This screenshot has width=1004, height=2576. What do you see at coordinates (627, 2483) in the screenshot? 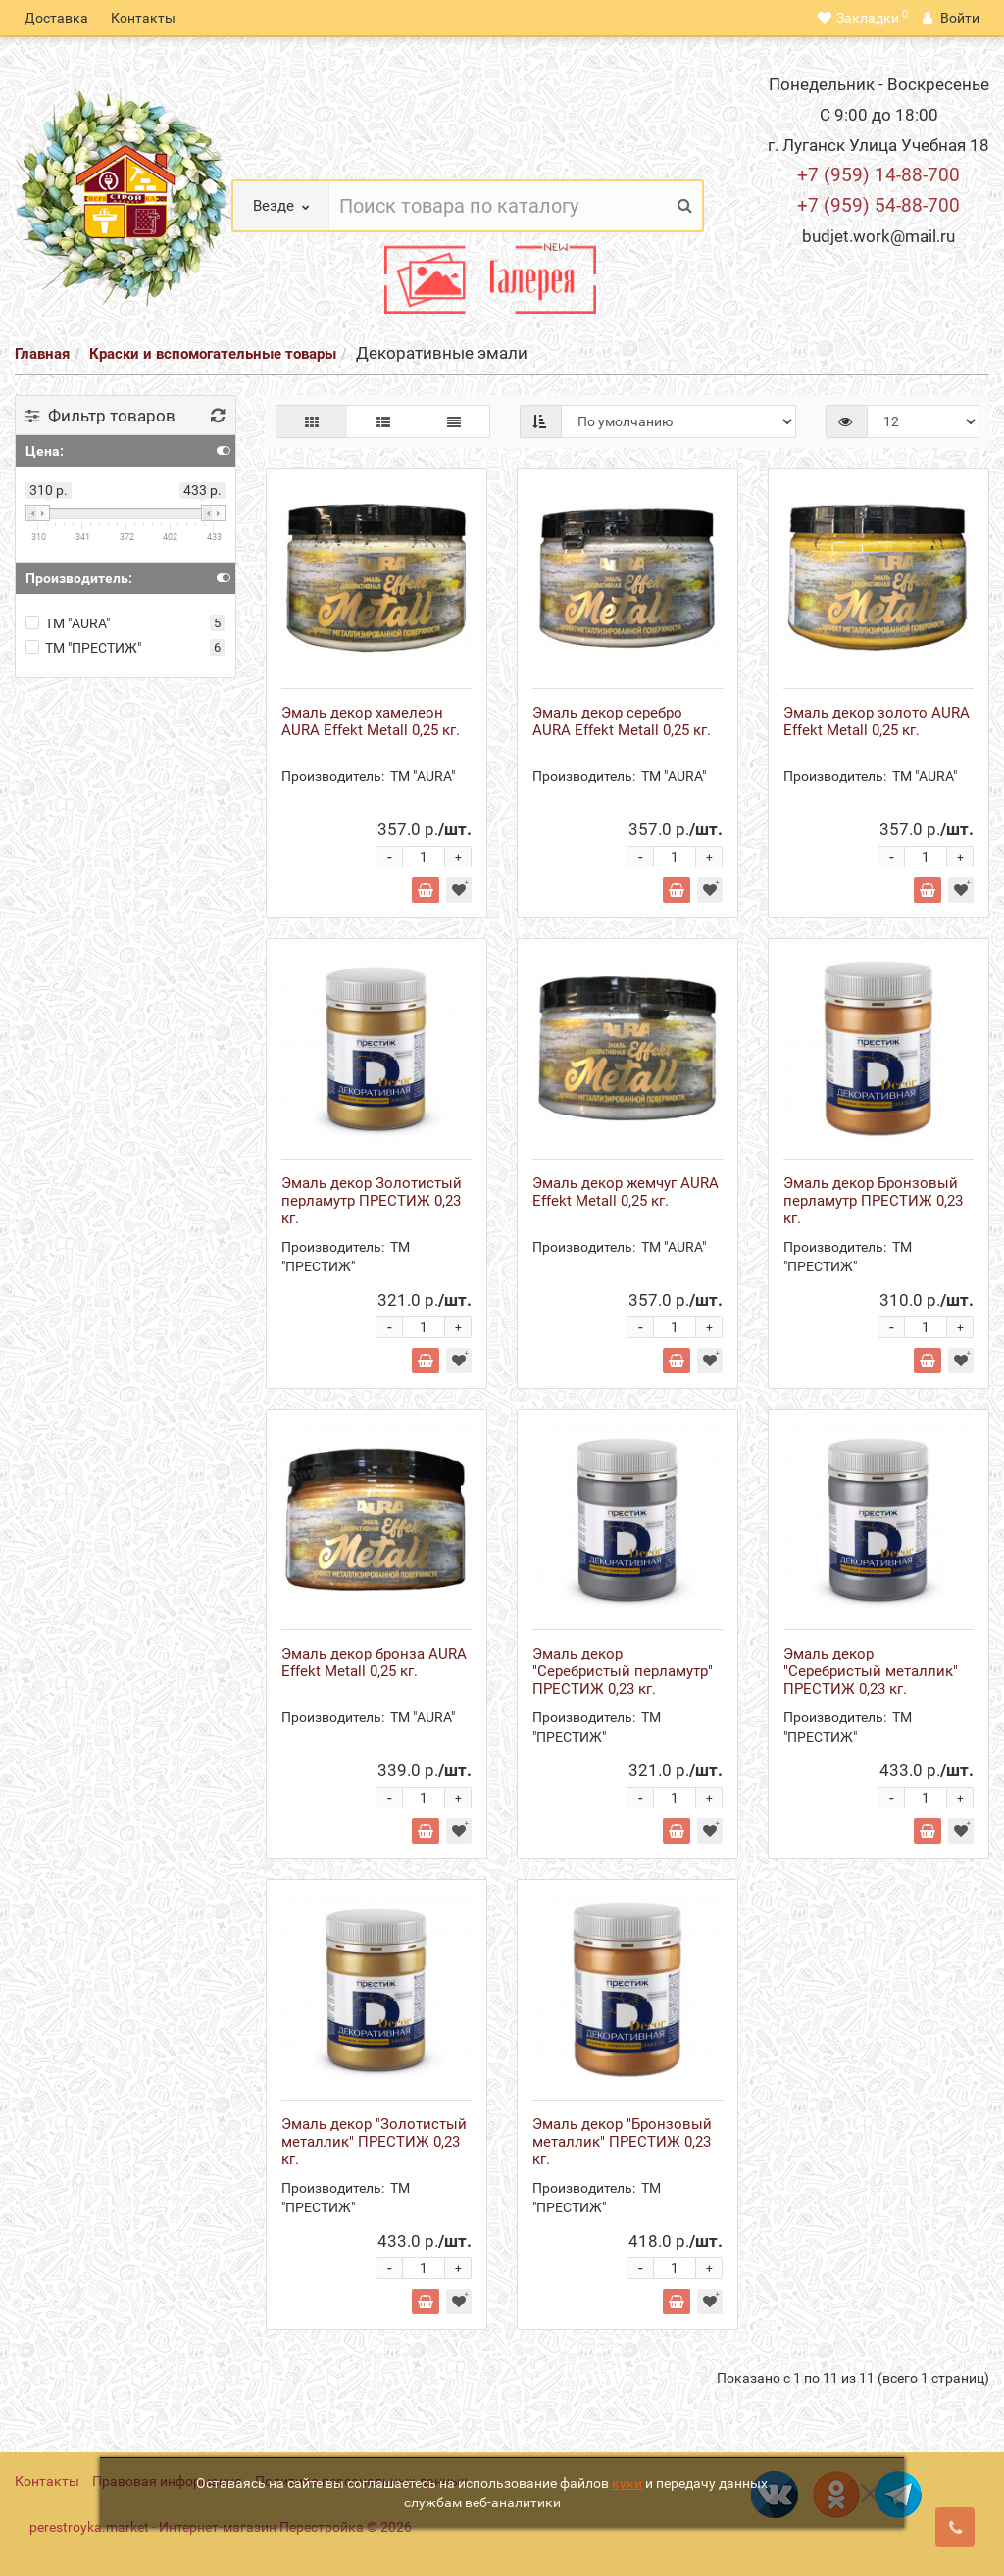
I see `куки` at bounding box center [627, 2483].